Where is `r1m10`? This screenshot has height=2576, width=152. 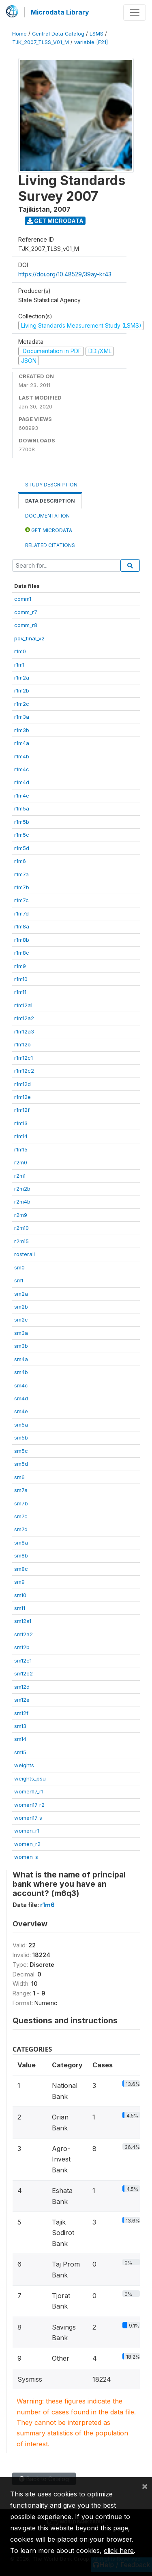 r1m10 is located at coordinates (21, 979).